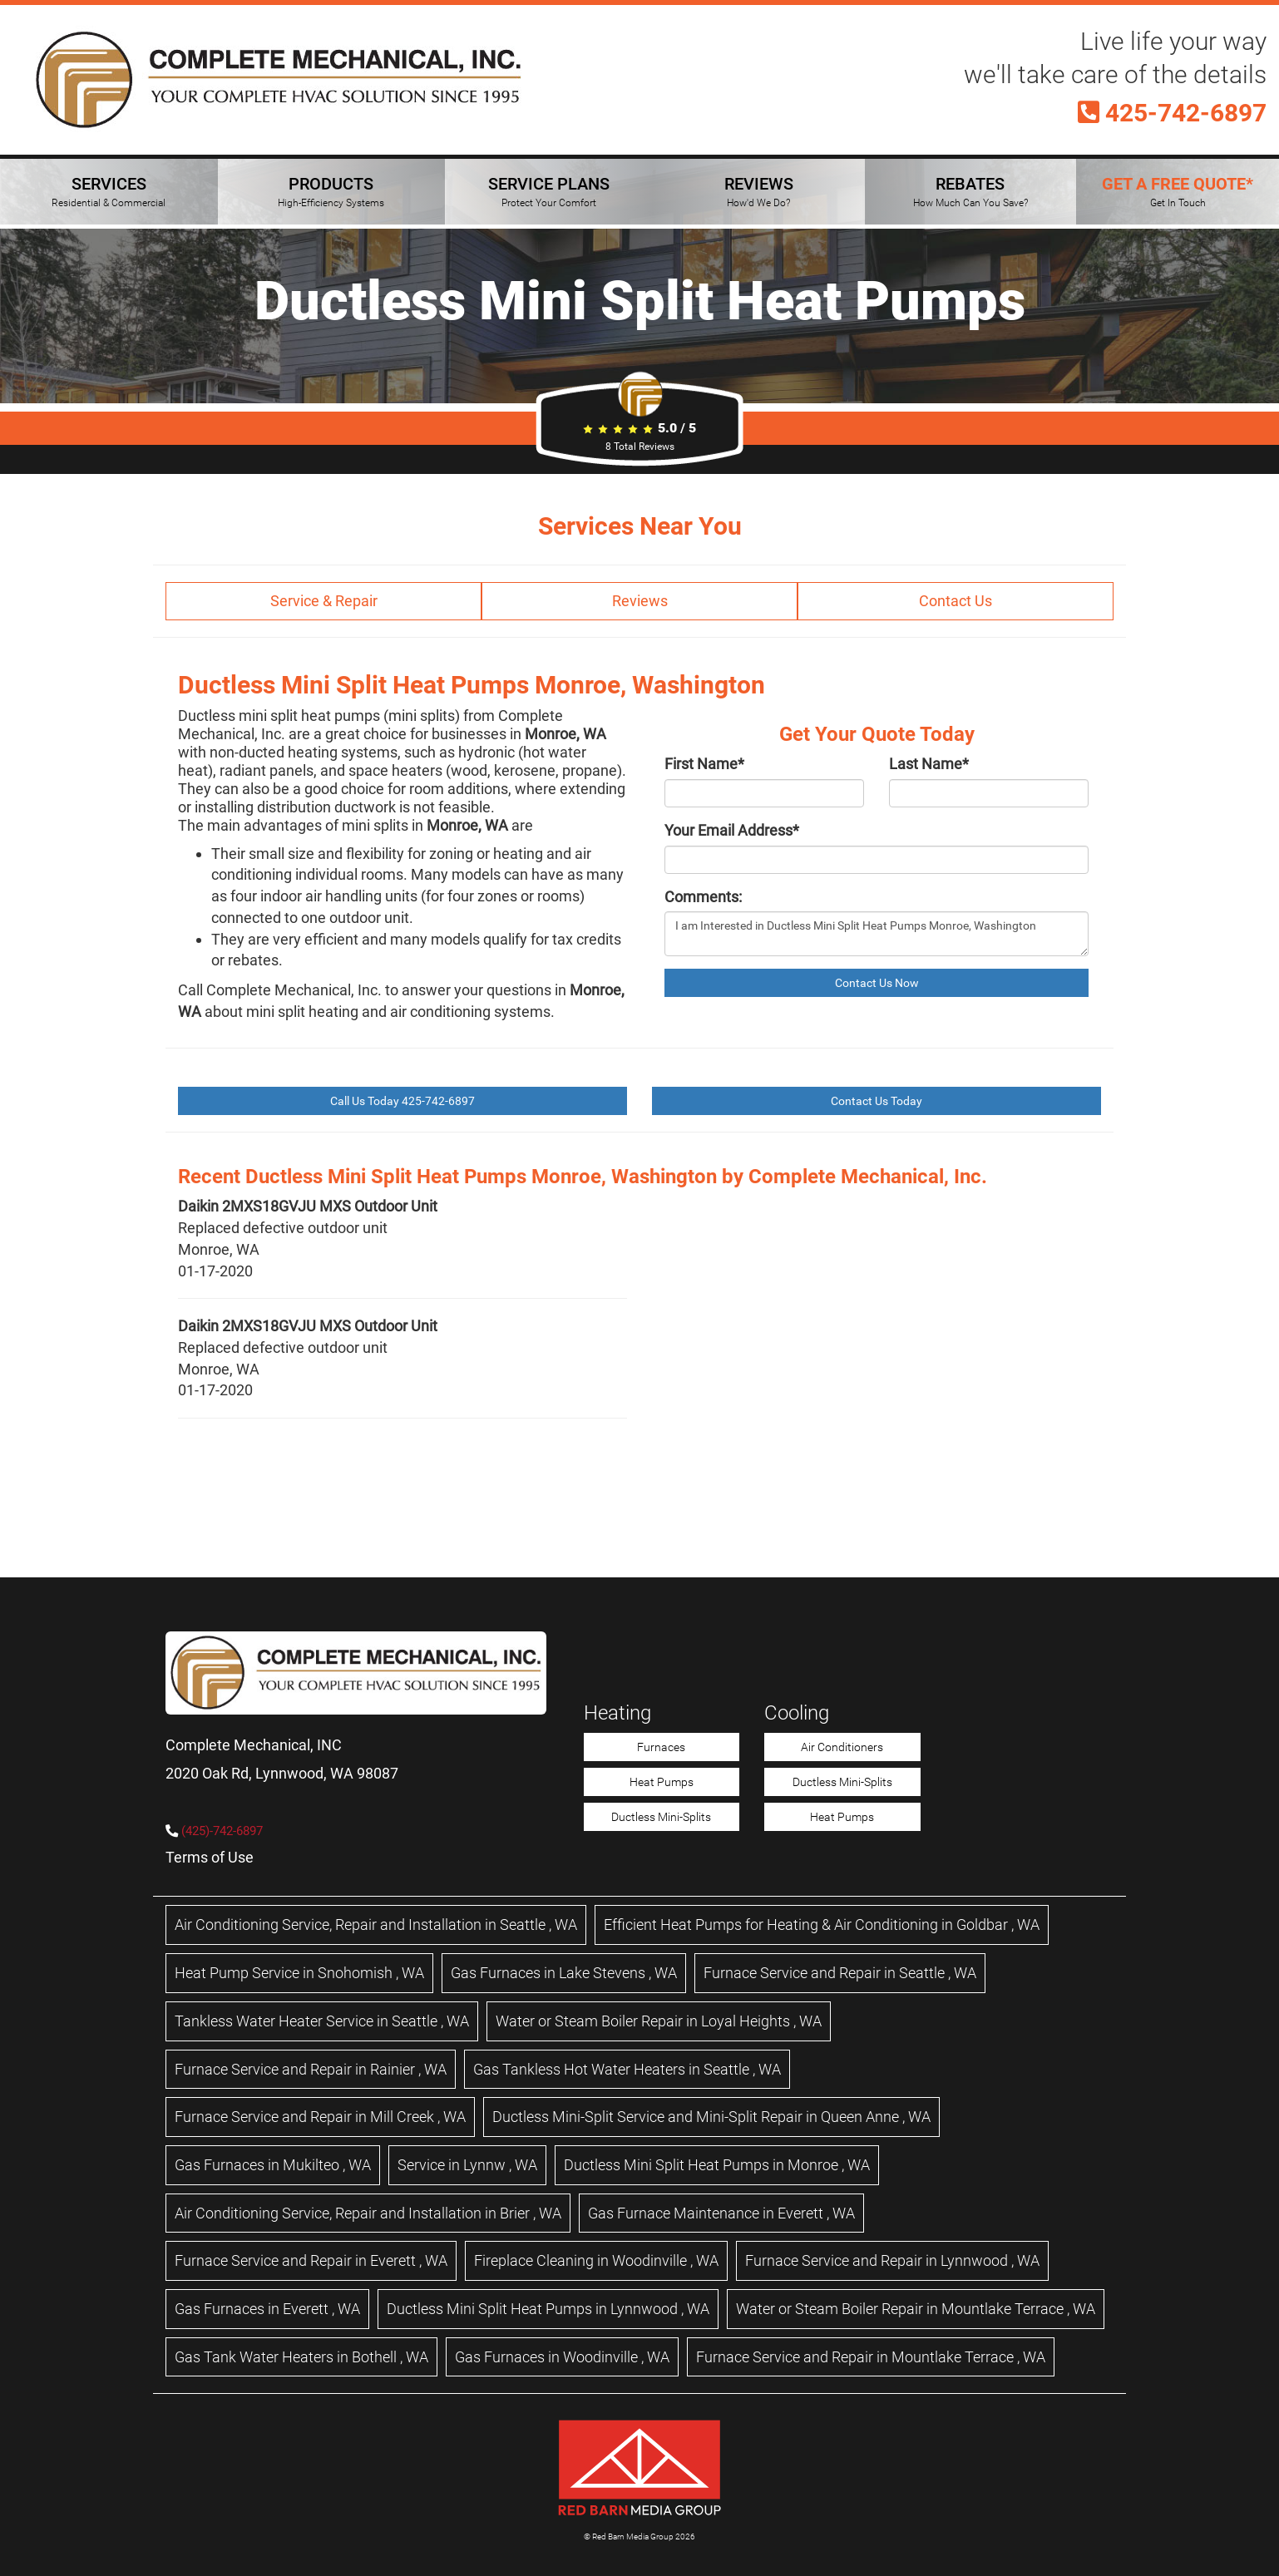  I want to click on Your Email Address, so click(731, 830).